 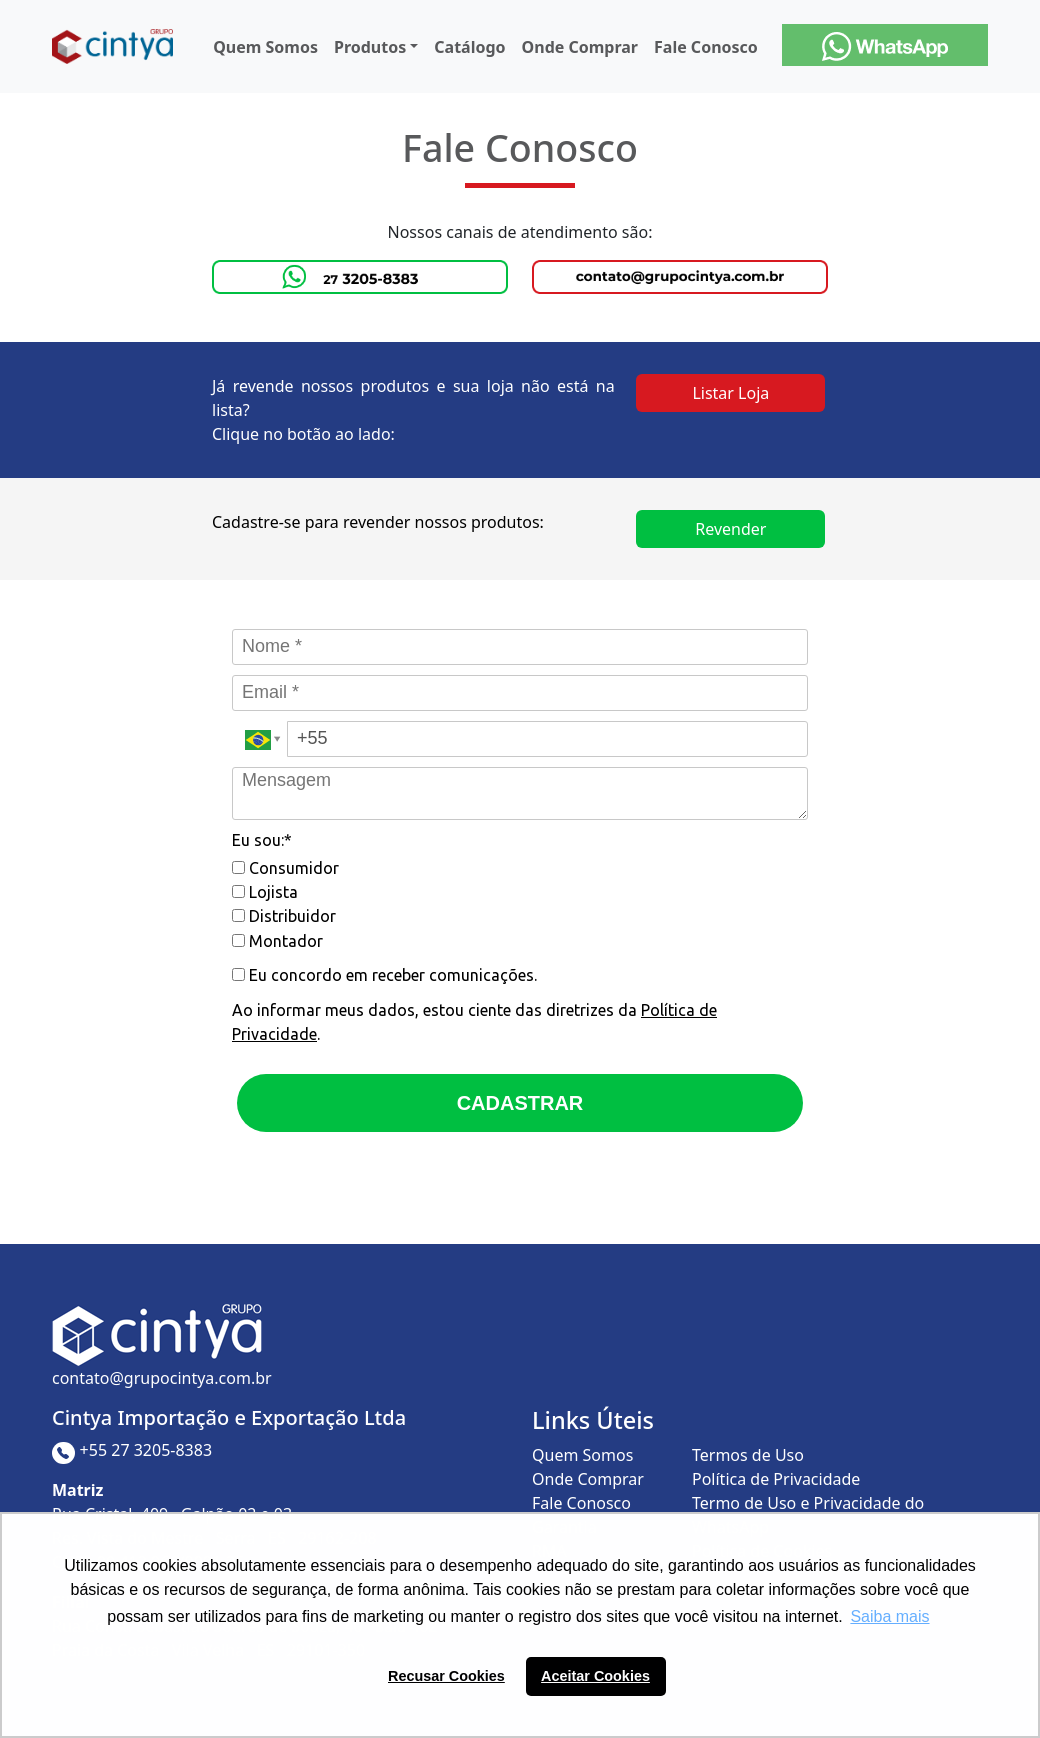 I want to click on Catálogo, so click(x=469, y=47).